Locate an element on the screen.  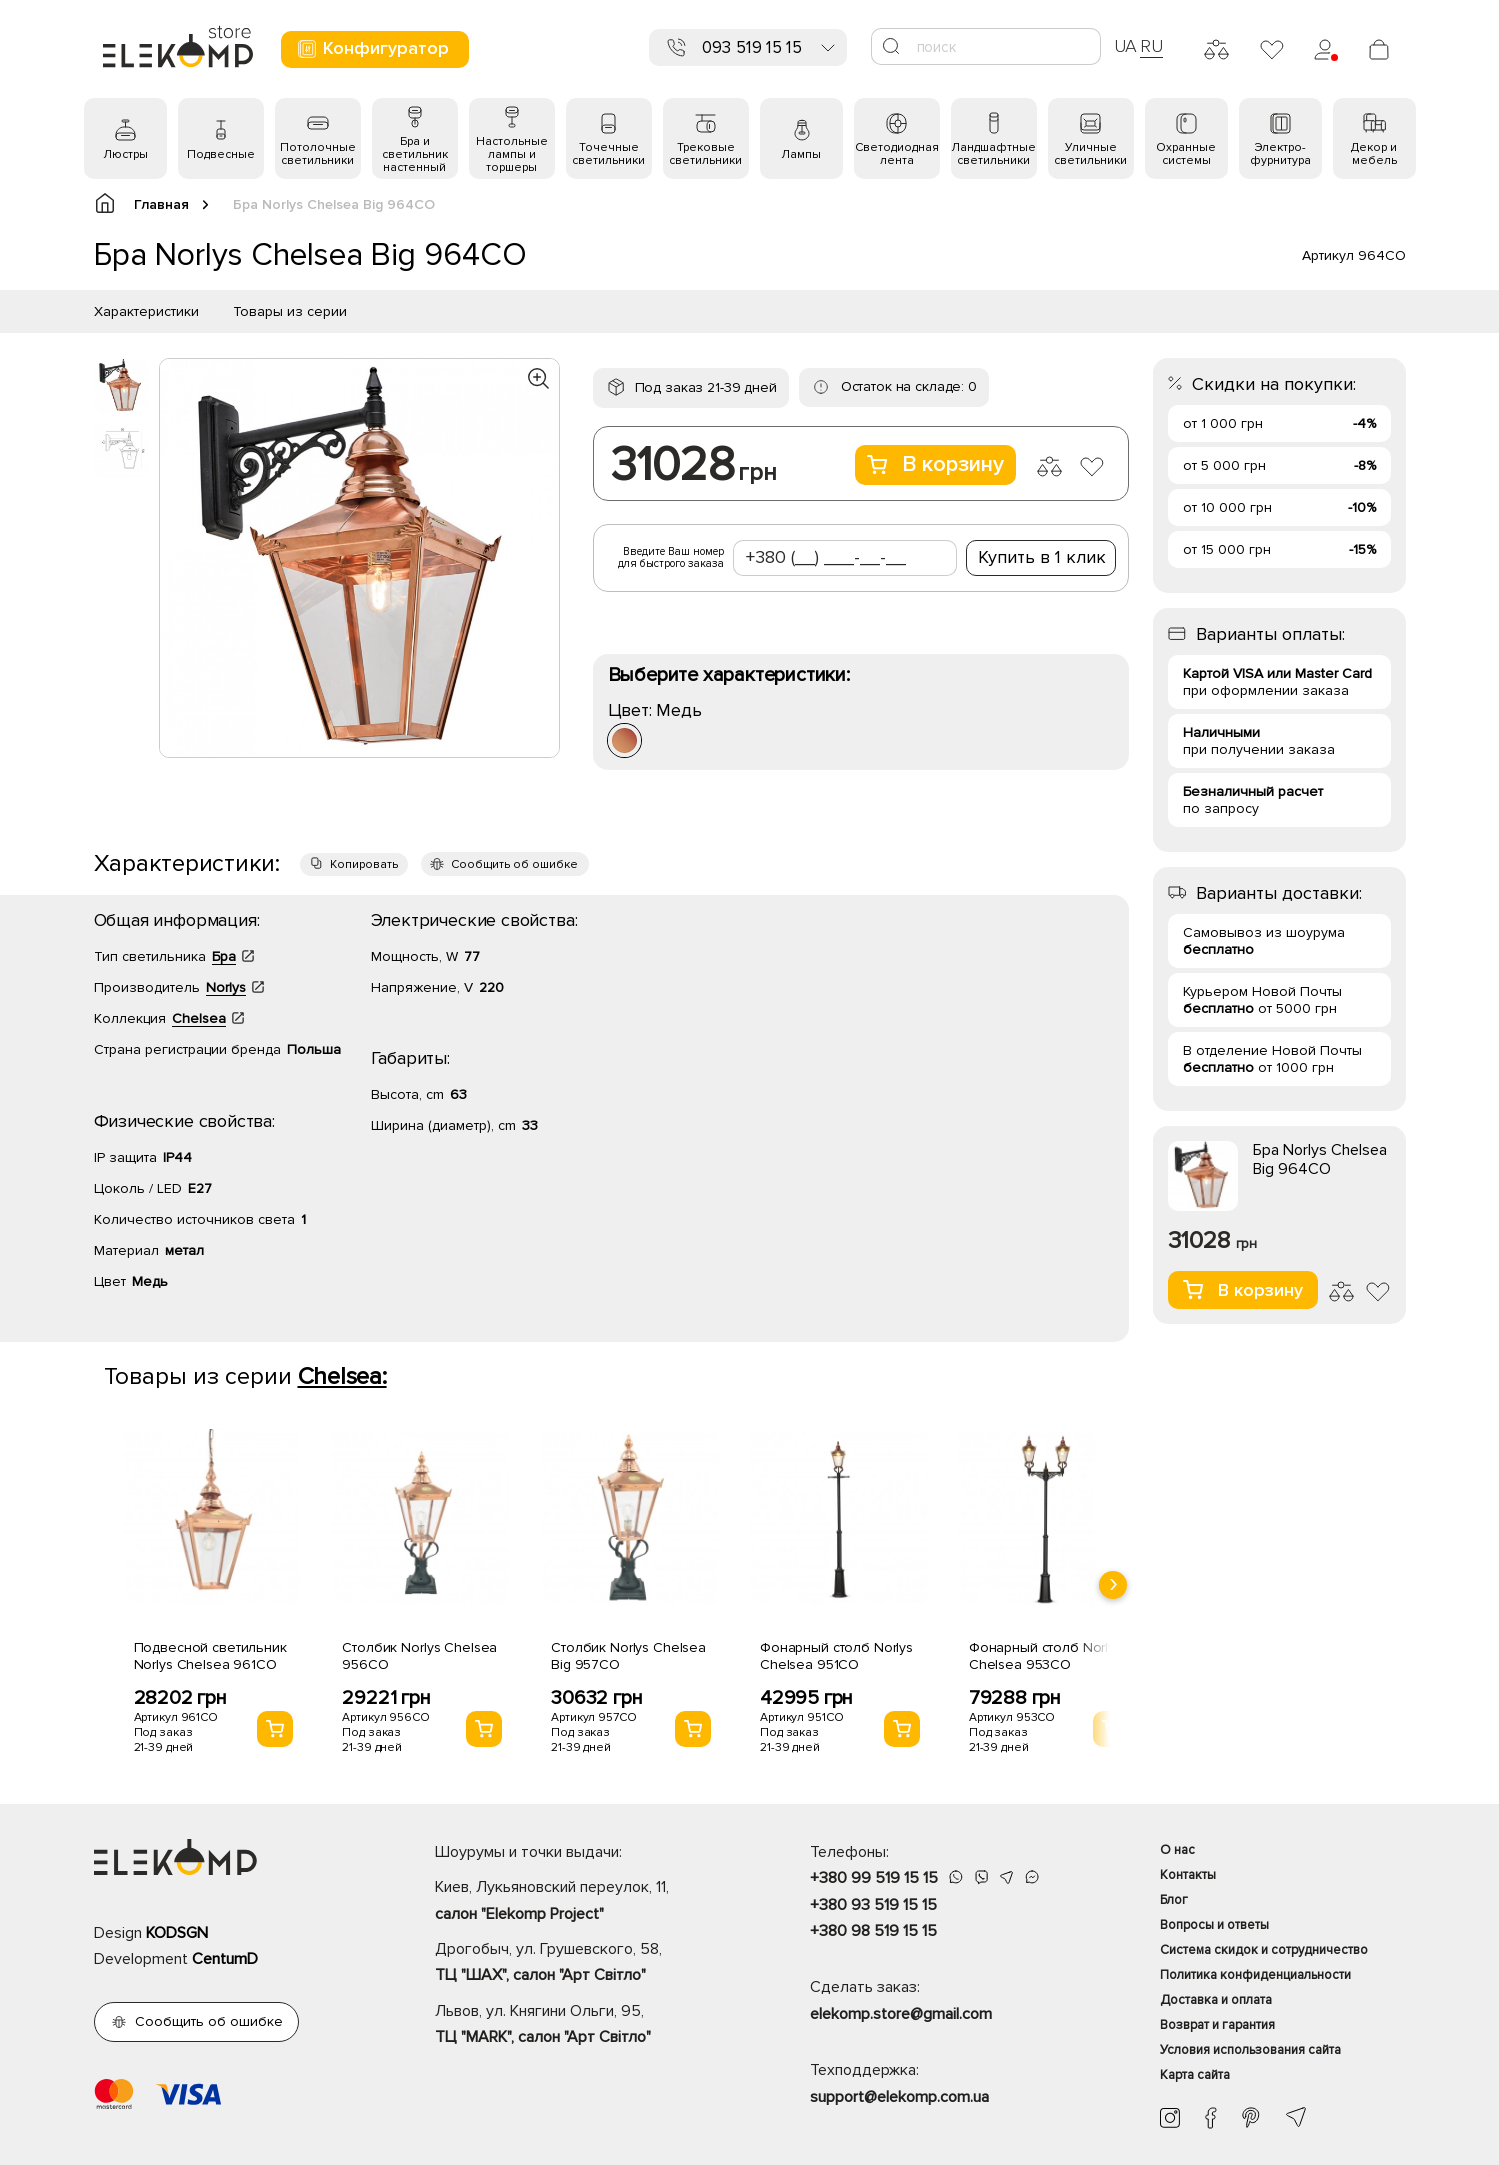
RU is located at coordinates (1151, 46).